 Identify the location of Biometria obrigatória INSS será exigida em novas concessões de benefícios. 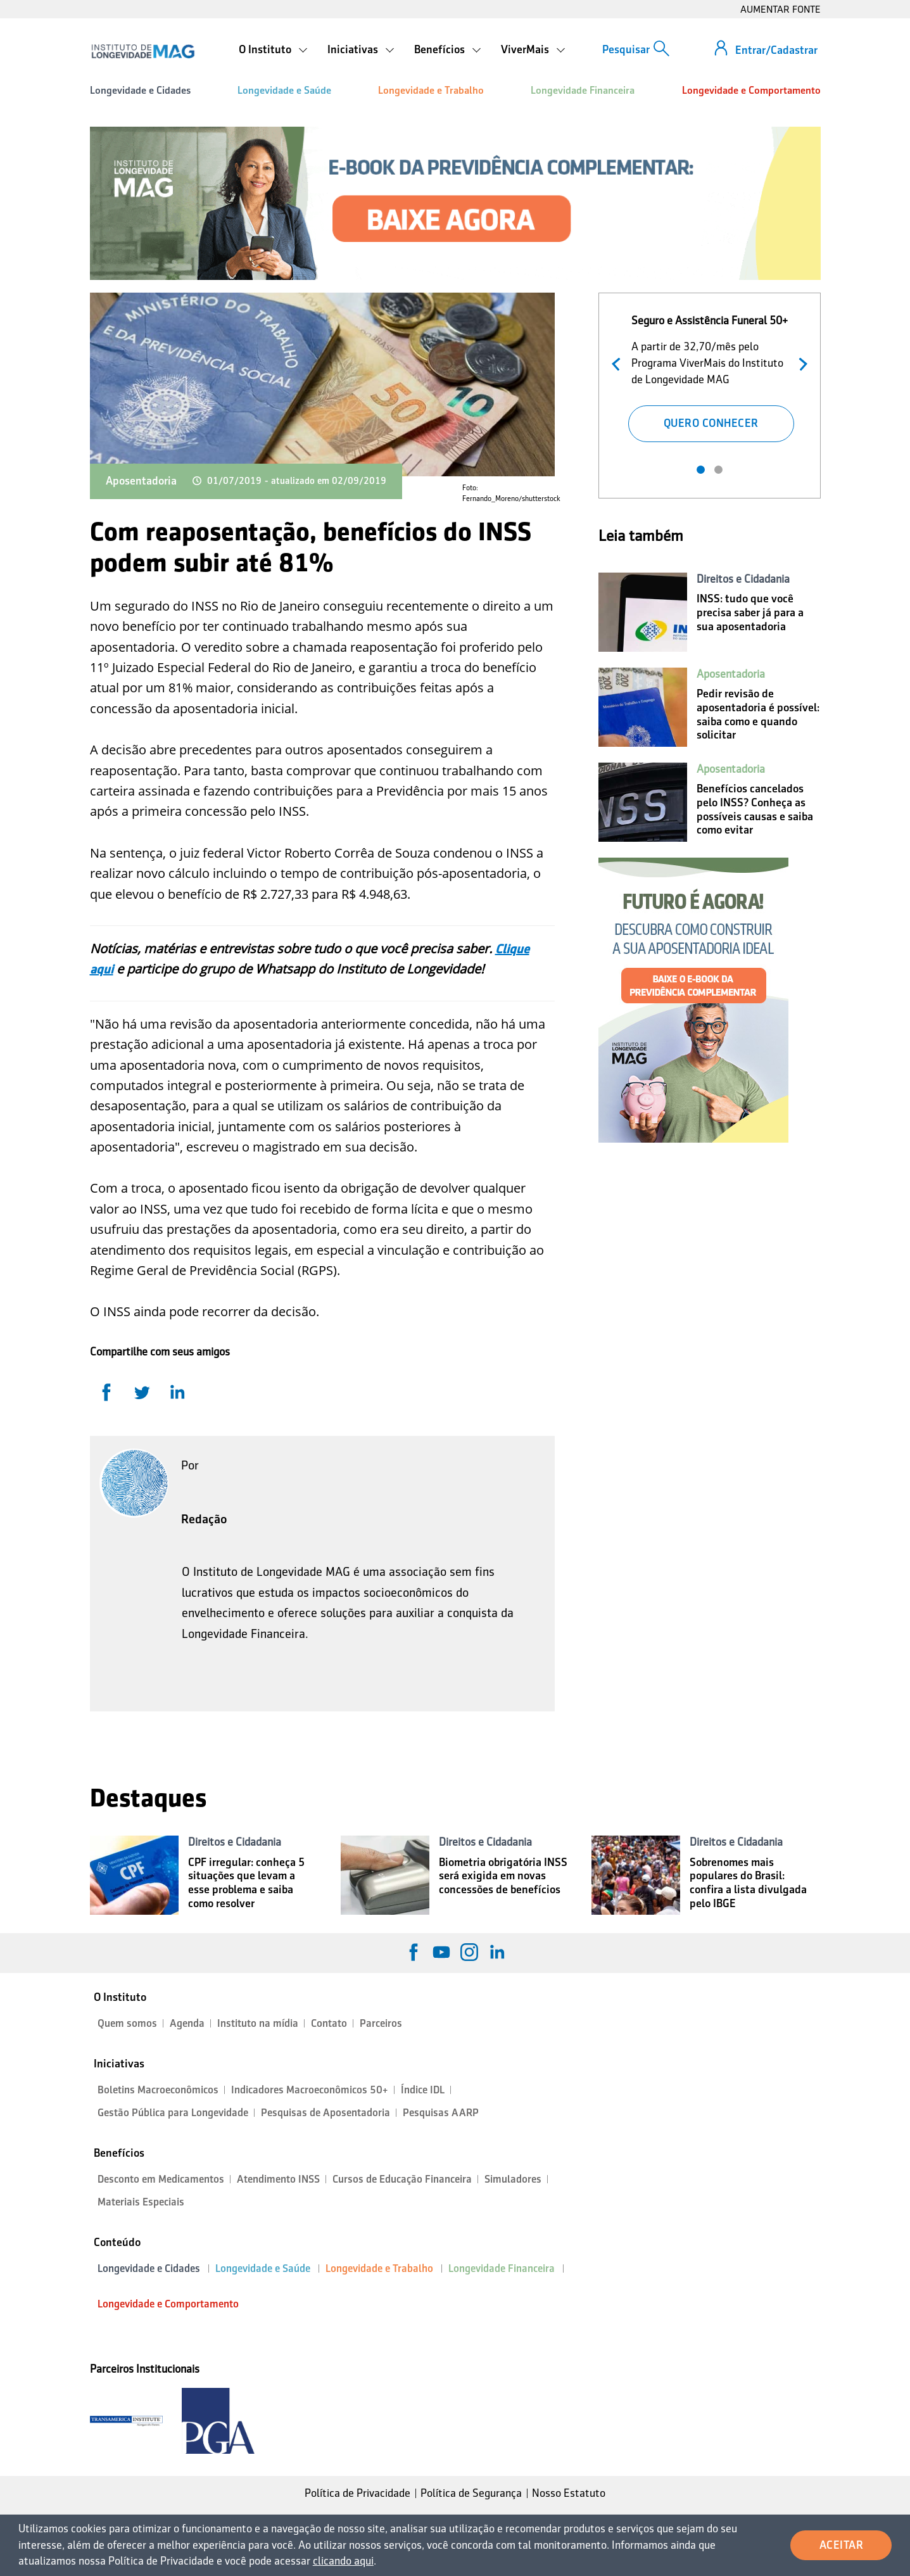
(503, 1876).